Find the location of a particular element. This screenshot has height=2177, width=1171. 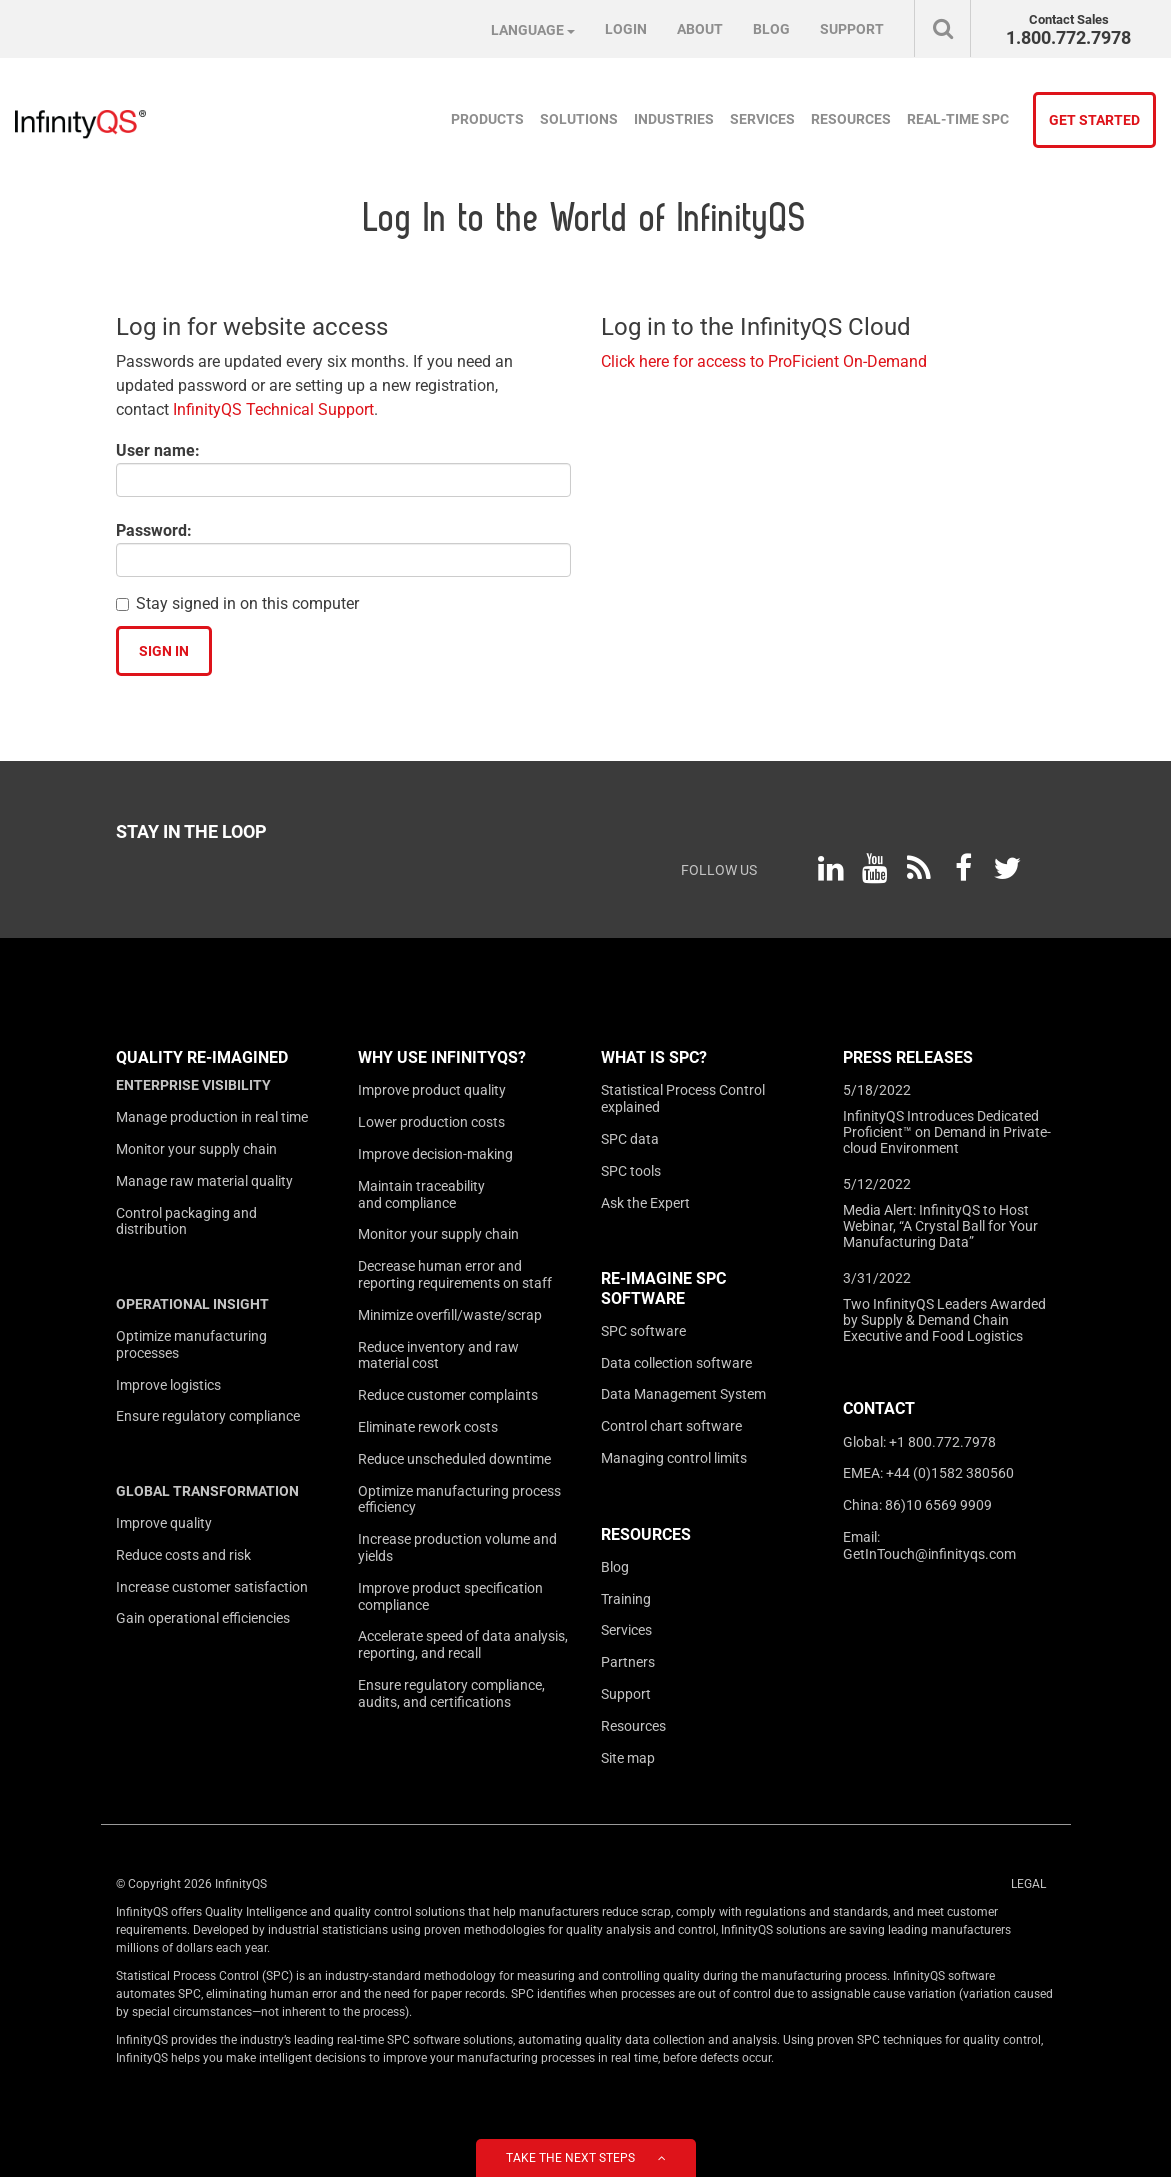

Products is located at coordinates (487, 119).